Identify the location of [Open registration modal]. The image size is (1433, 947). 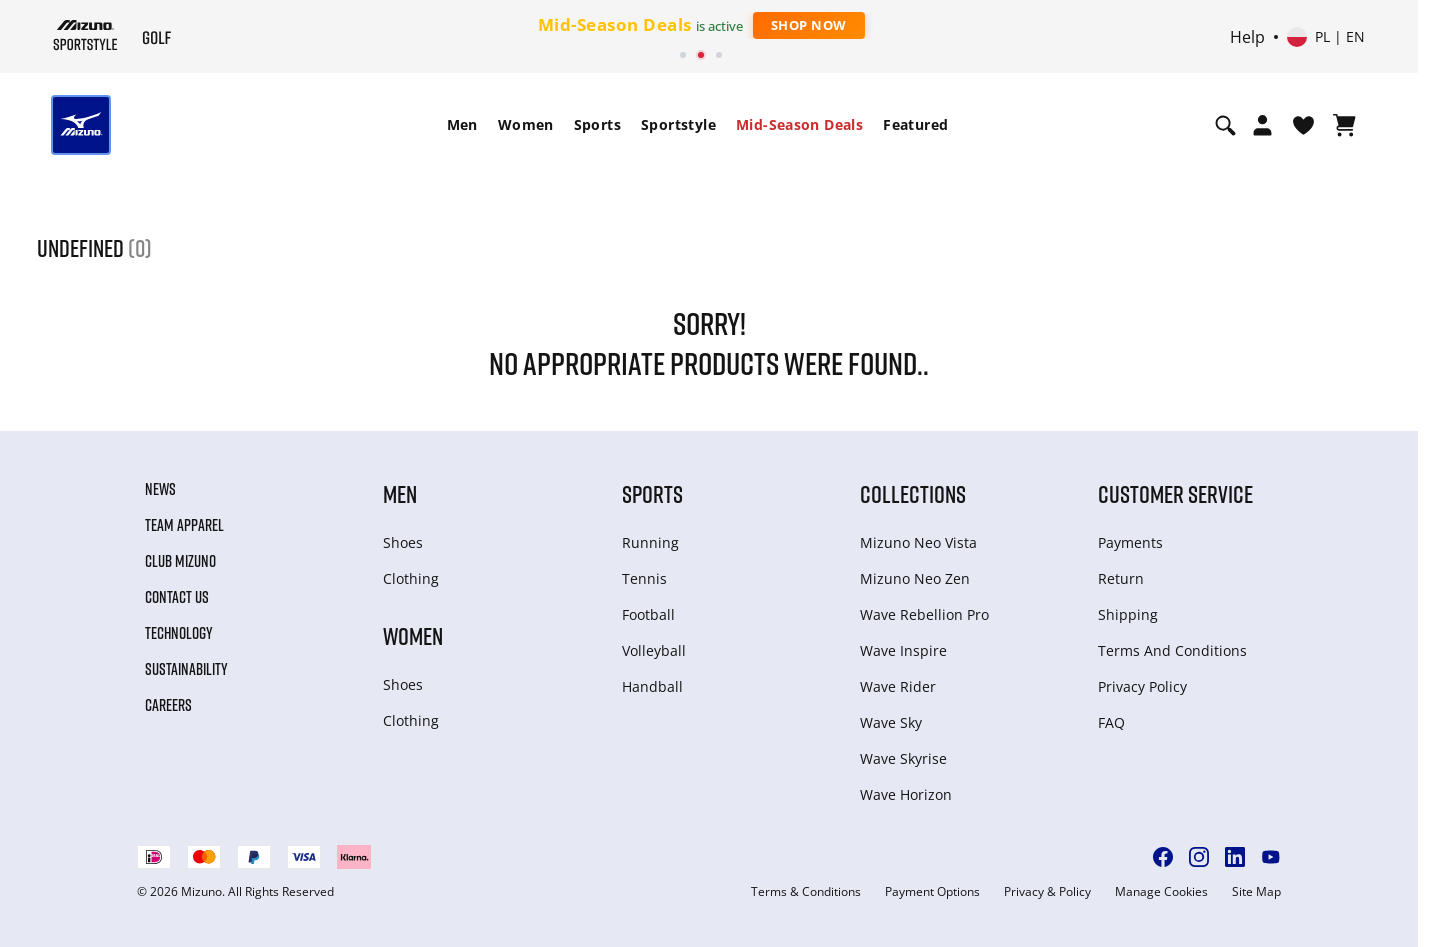
(1262, 125).